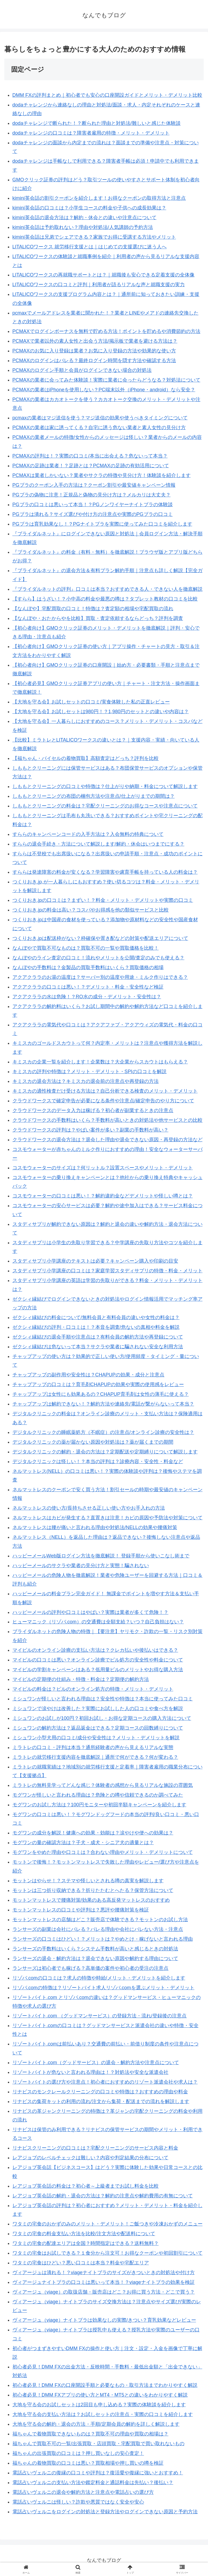 Image resolution: width=208 pixels, height=2576 pixels. What do you see at coordinates (102, 524) in the screenshot?
I see `PGブラは育乳効果なし！？PGナイトブラを実際に使ってみた口コミを紹介します` at bounding box center [102, 524].